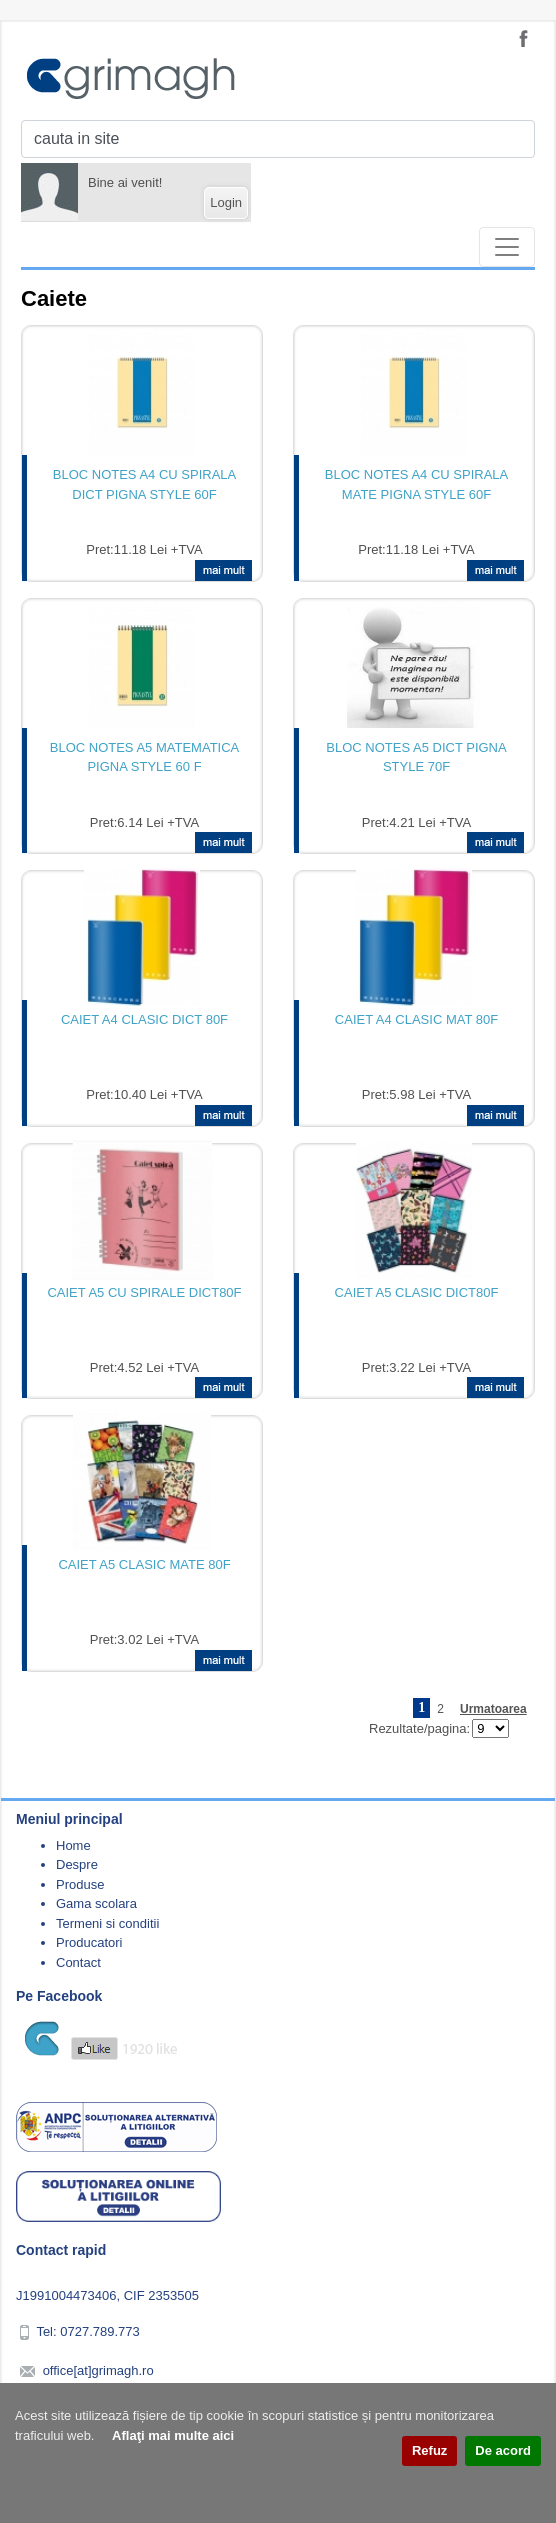  Describe the element at coordinates (416, 1019) in the screenshot. I see `CAIET A4 CLASIC MAT 80F` at that location.